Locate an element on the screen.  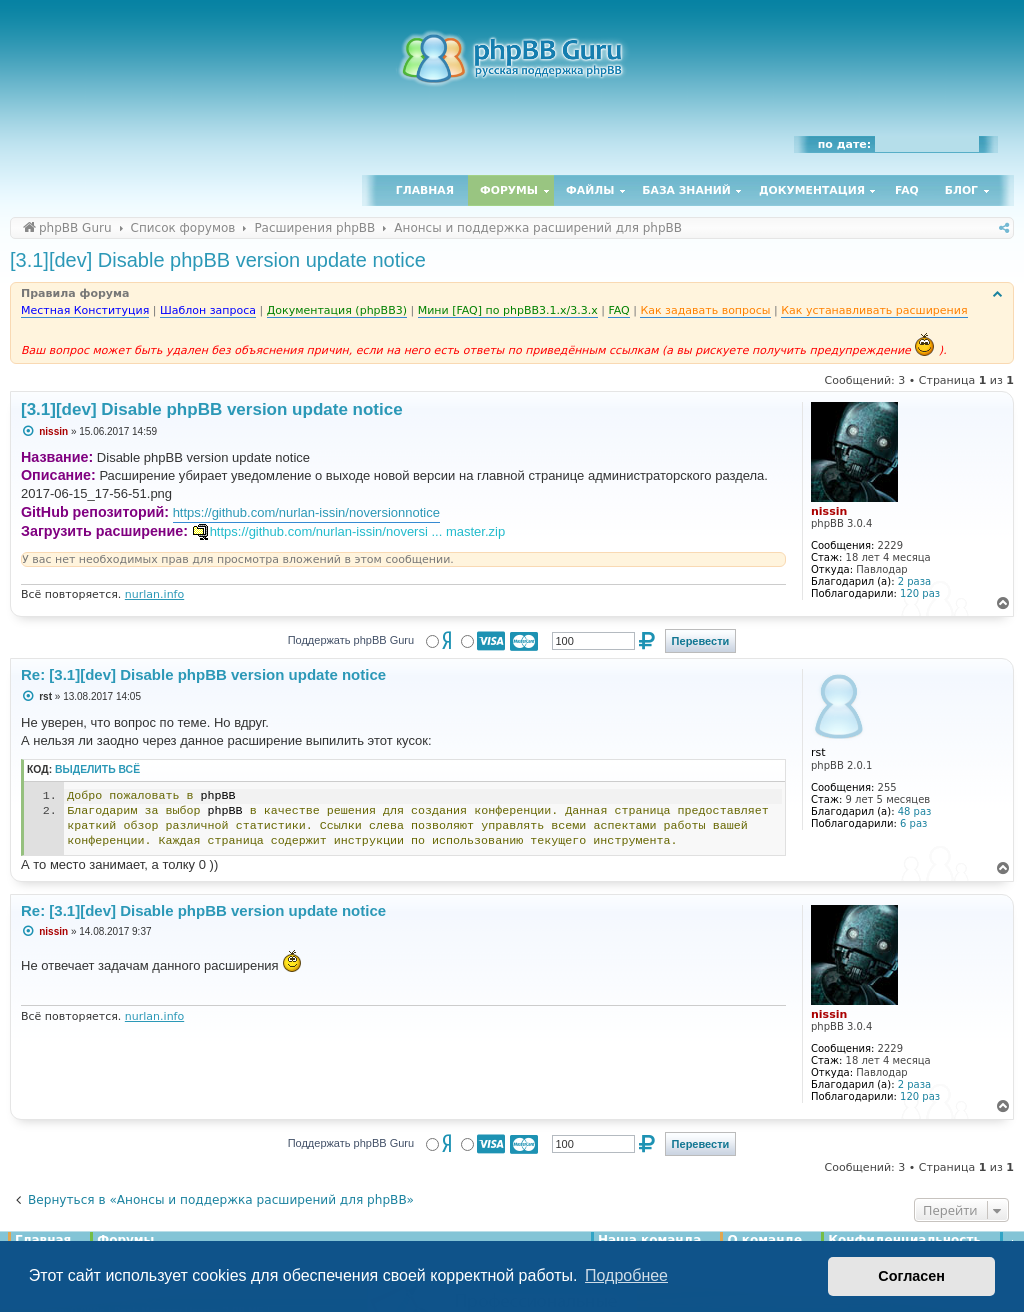
6 раз is located at coordinates (913, 823).